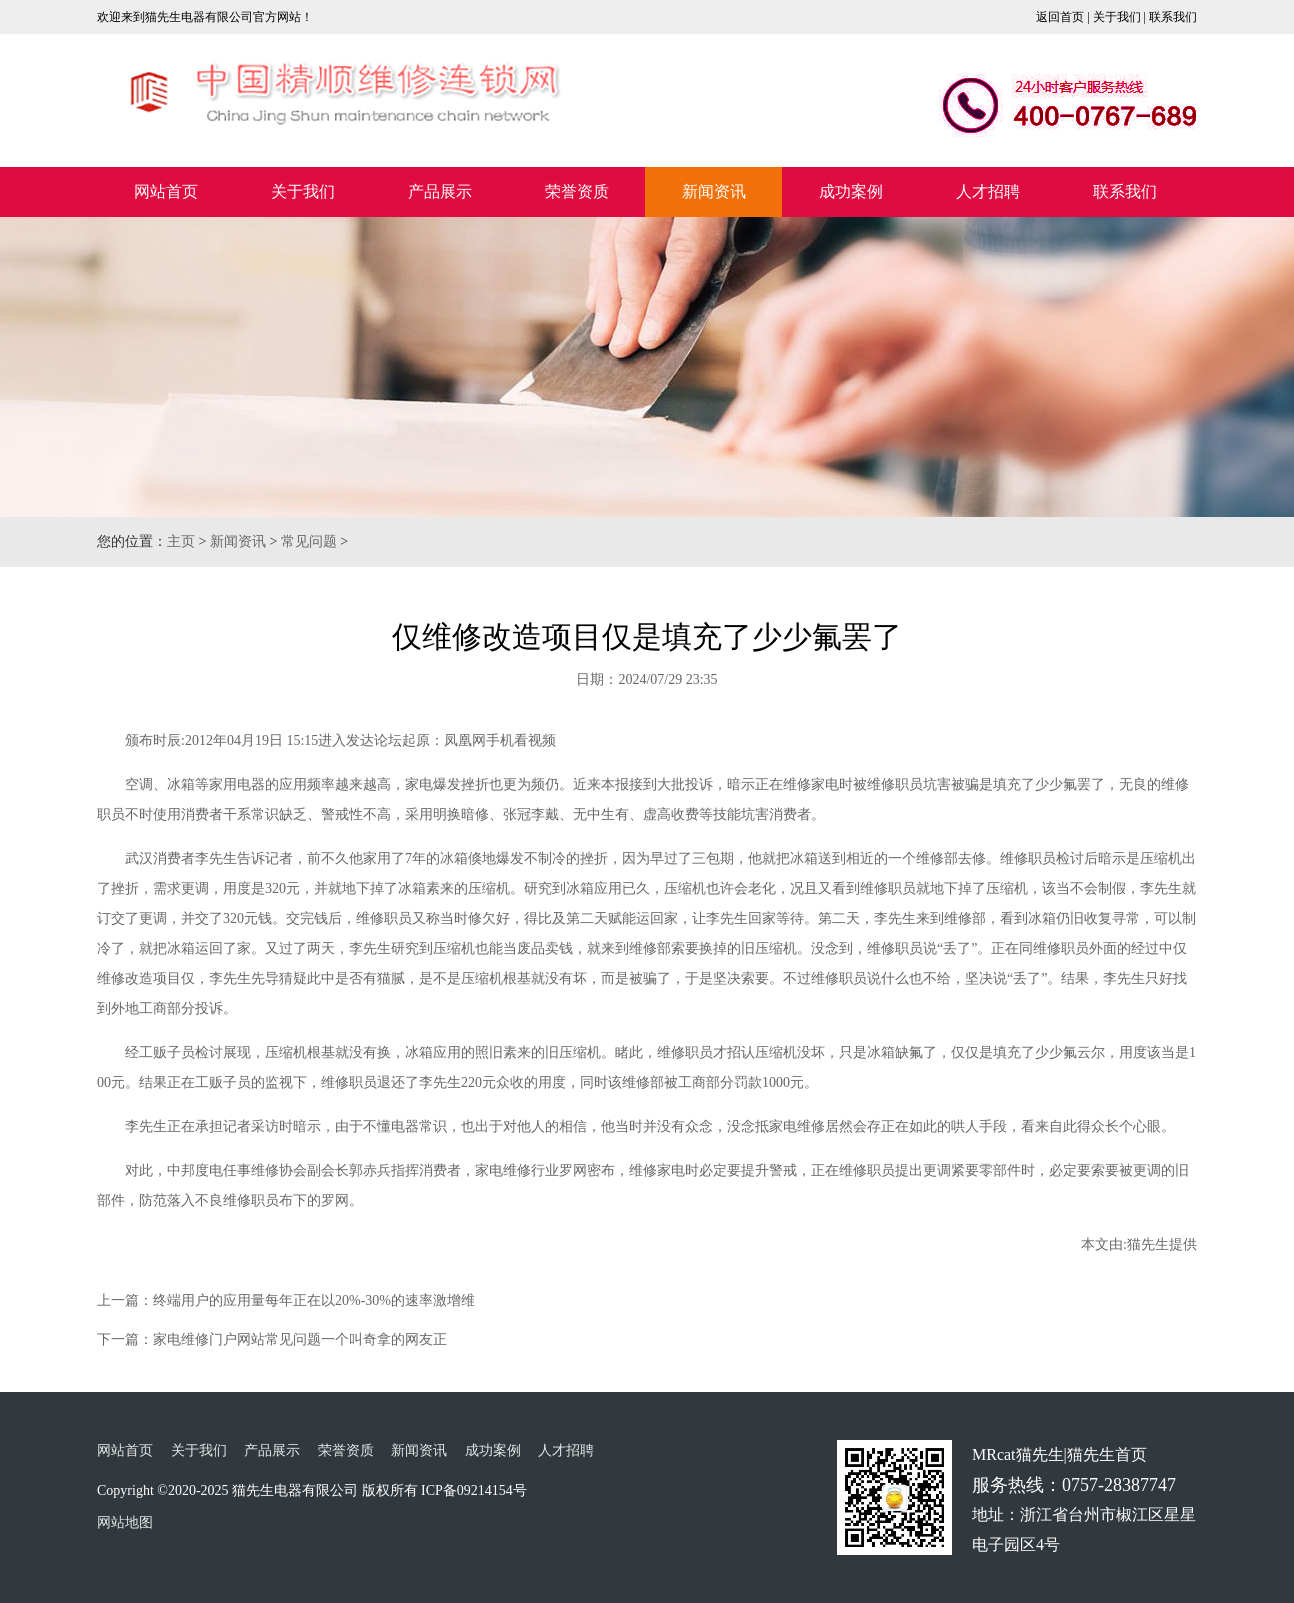  Describe the element at coordinates (1117, 17) in the screenshot. I see `关于我们` at that location.